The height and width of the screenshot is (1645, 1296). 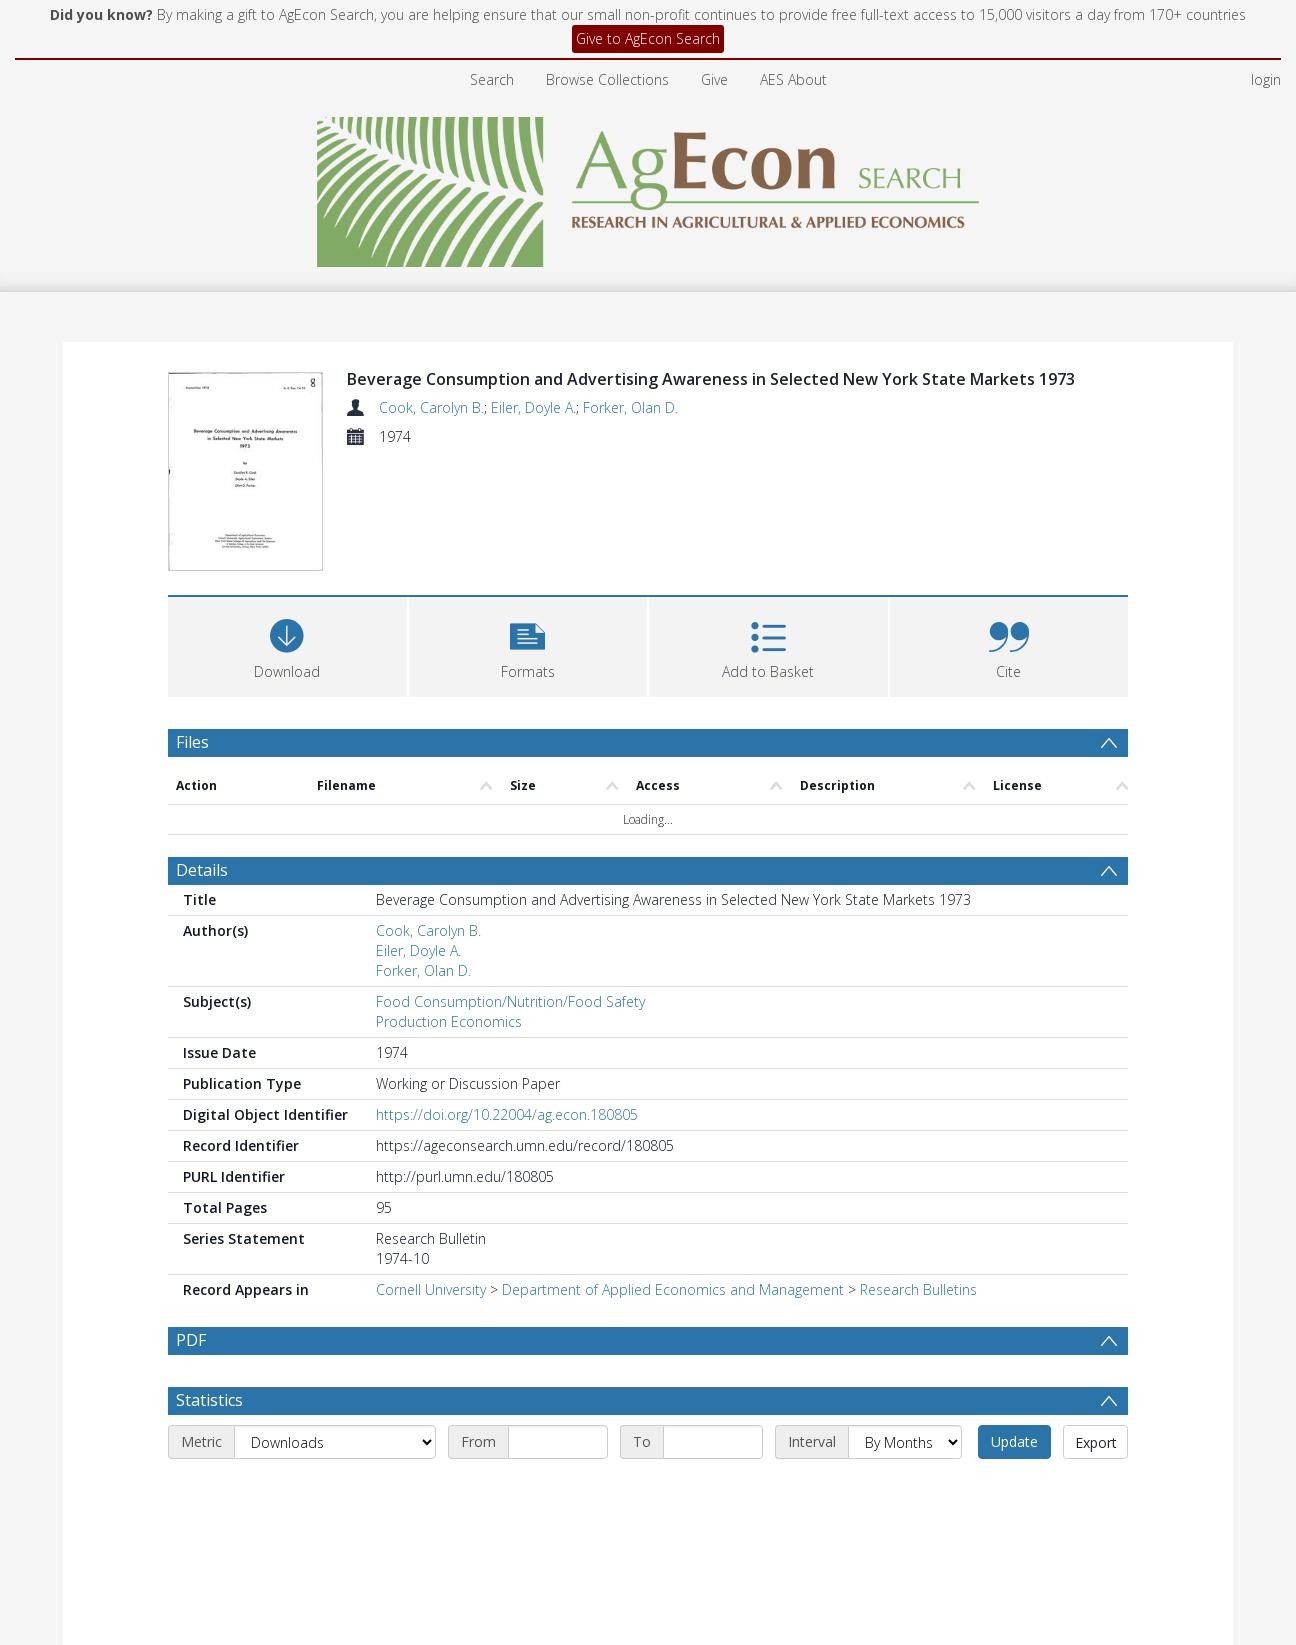 What do you see at coordinates (1014, 1371) in the screenshot?
I see `Update` at bounding box center [1014, 1371].